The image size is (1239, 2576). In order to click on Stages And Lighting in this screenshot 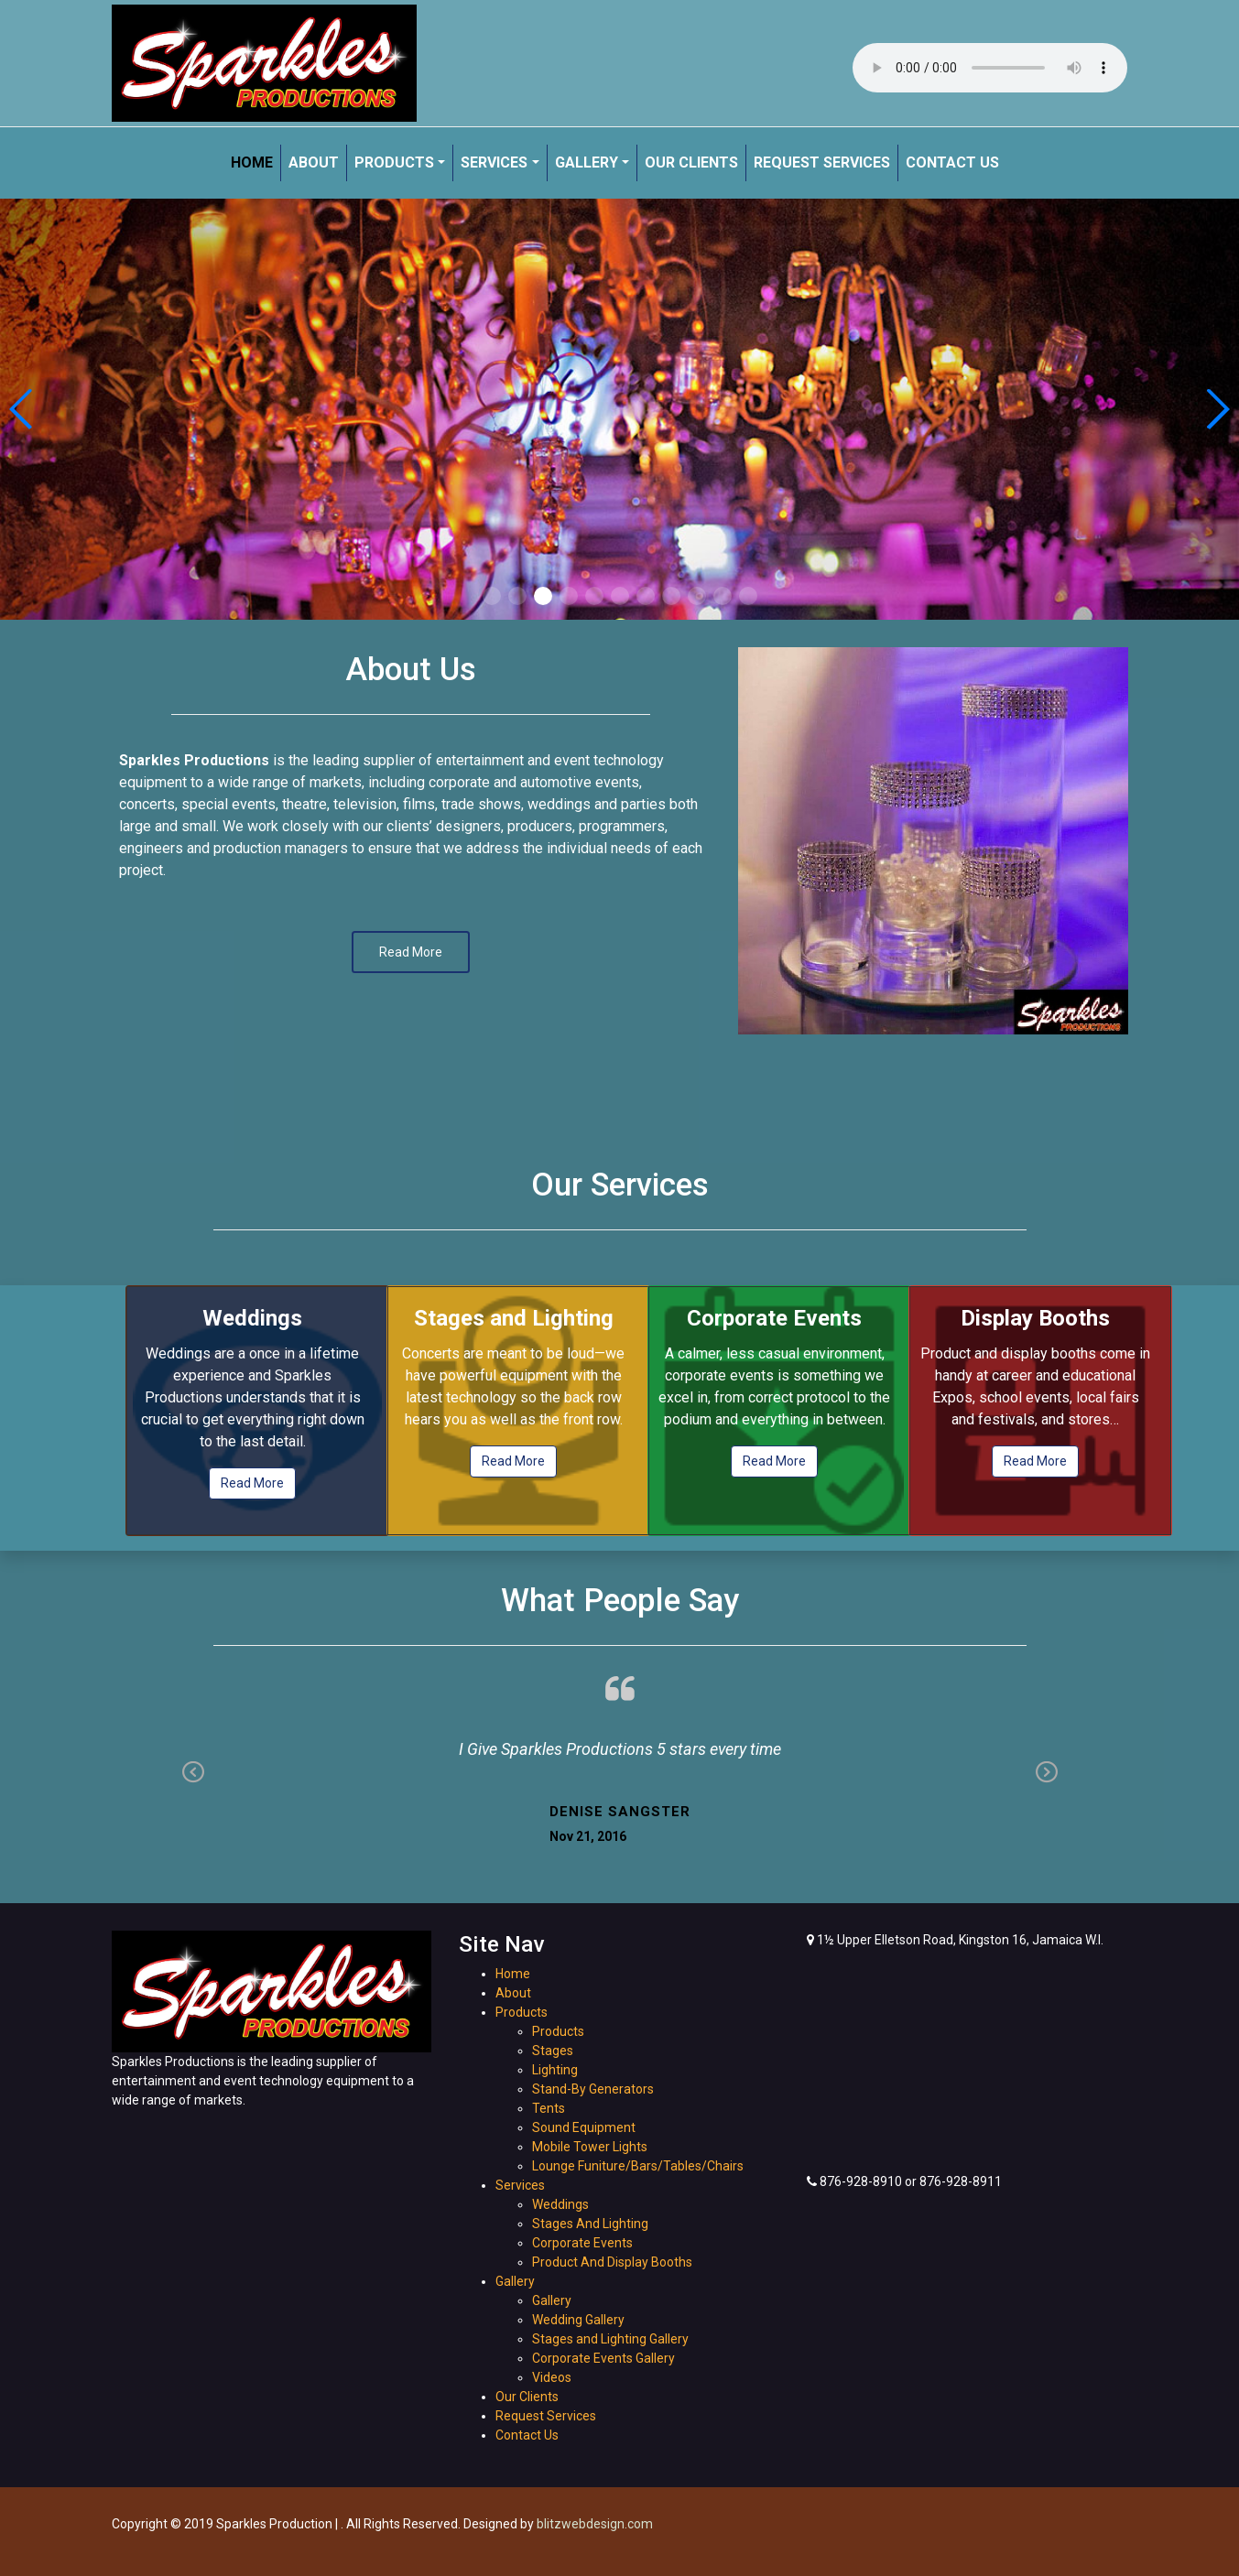, I will do `click(590, 2223)`.